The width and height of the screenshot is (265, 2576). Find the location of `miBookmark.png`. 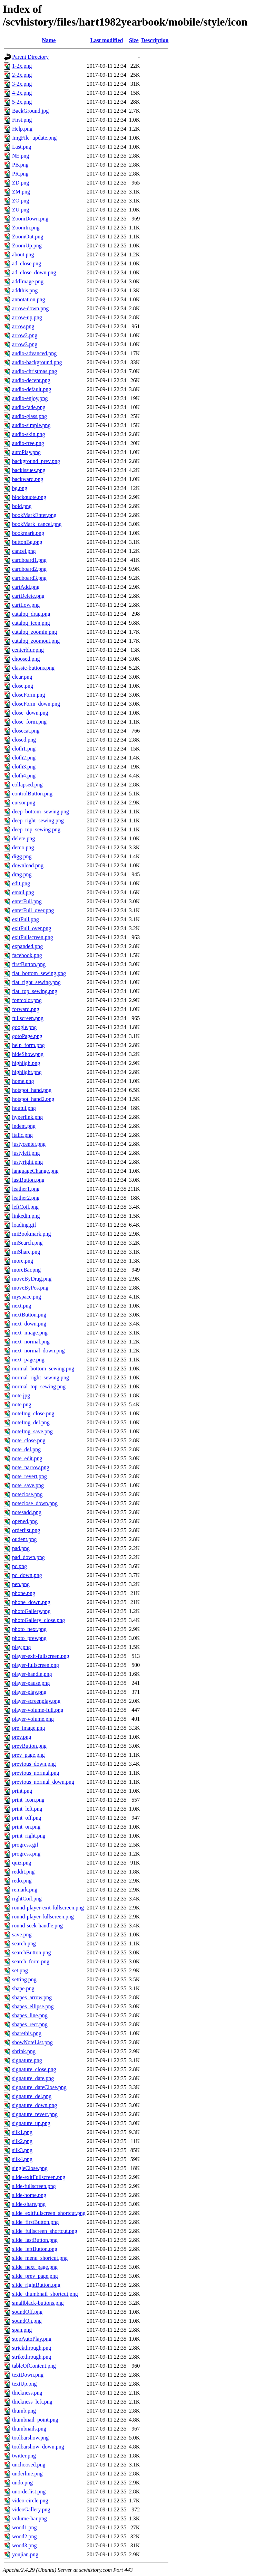

miBookmark.png is located at coordinates (31, 1234).